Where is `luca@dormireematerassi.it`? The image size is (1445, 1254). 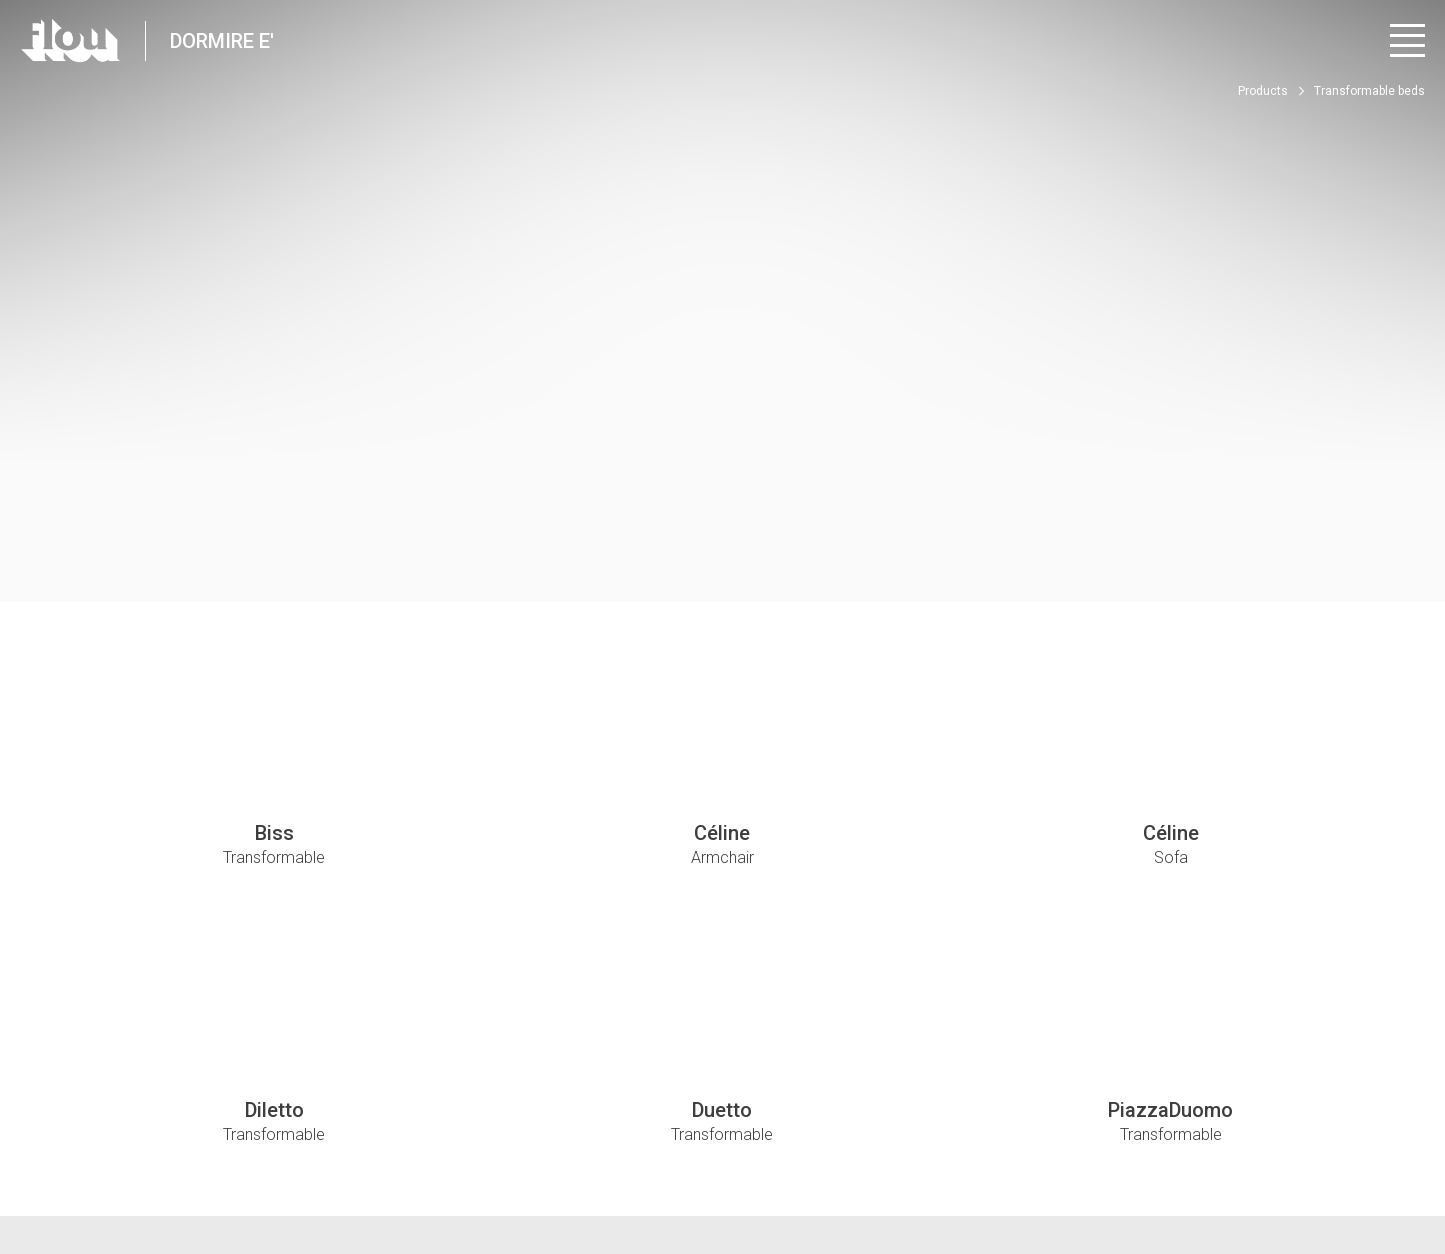 luca@dormireematerassi.it is located at coordinates (730, 1074).